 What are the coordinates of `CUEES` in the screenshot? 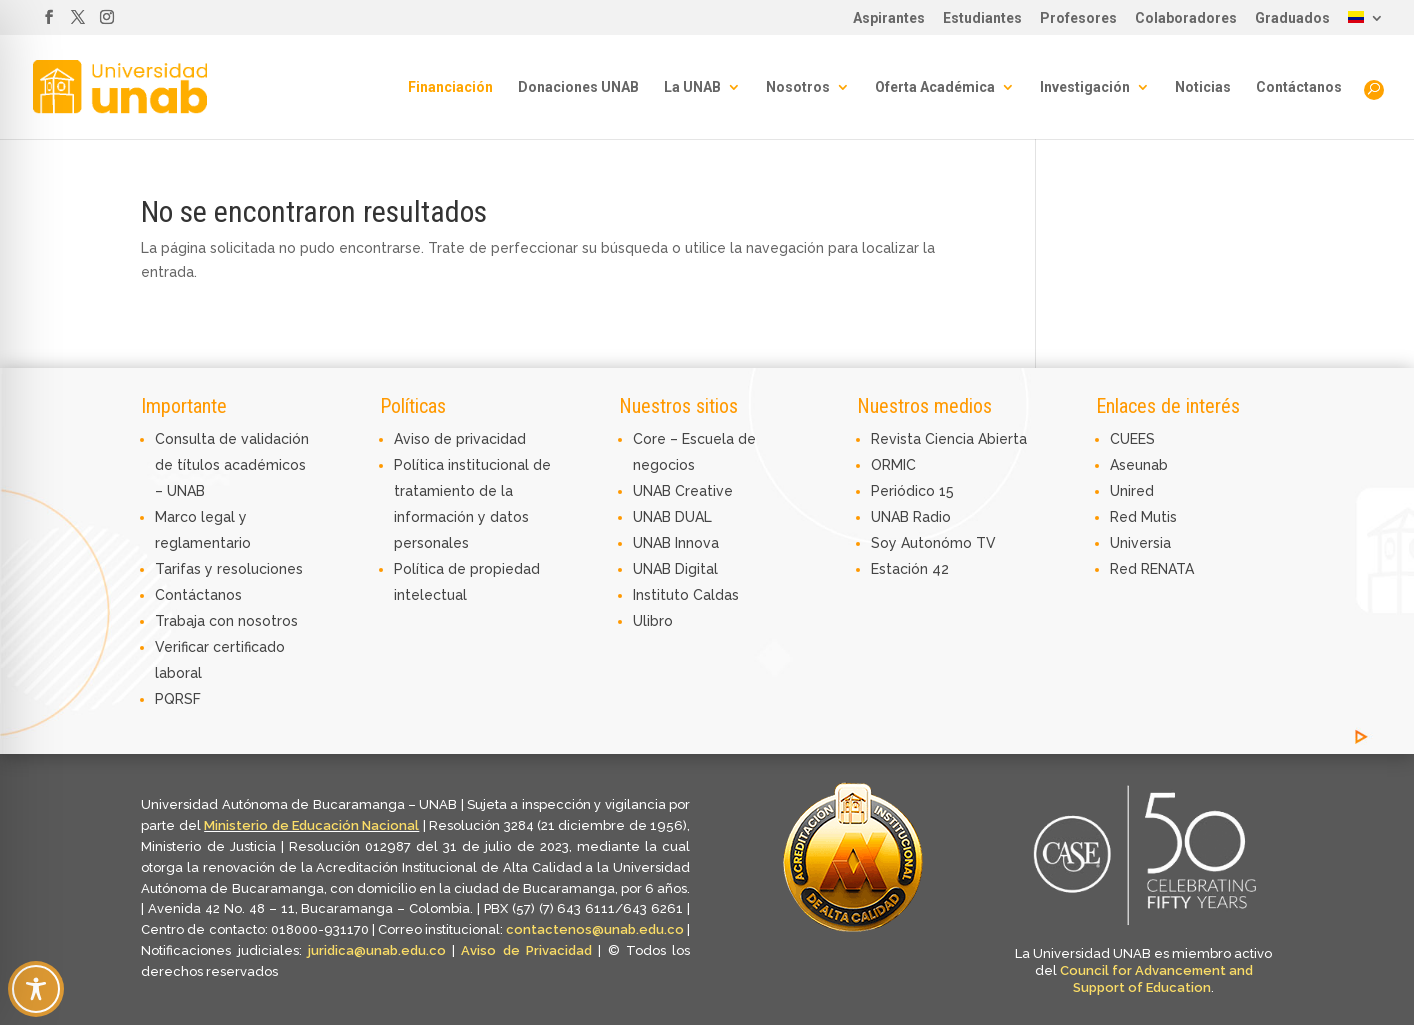 It's located at (1132, 439).